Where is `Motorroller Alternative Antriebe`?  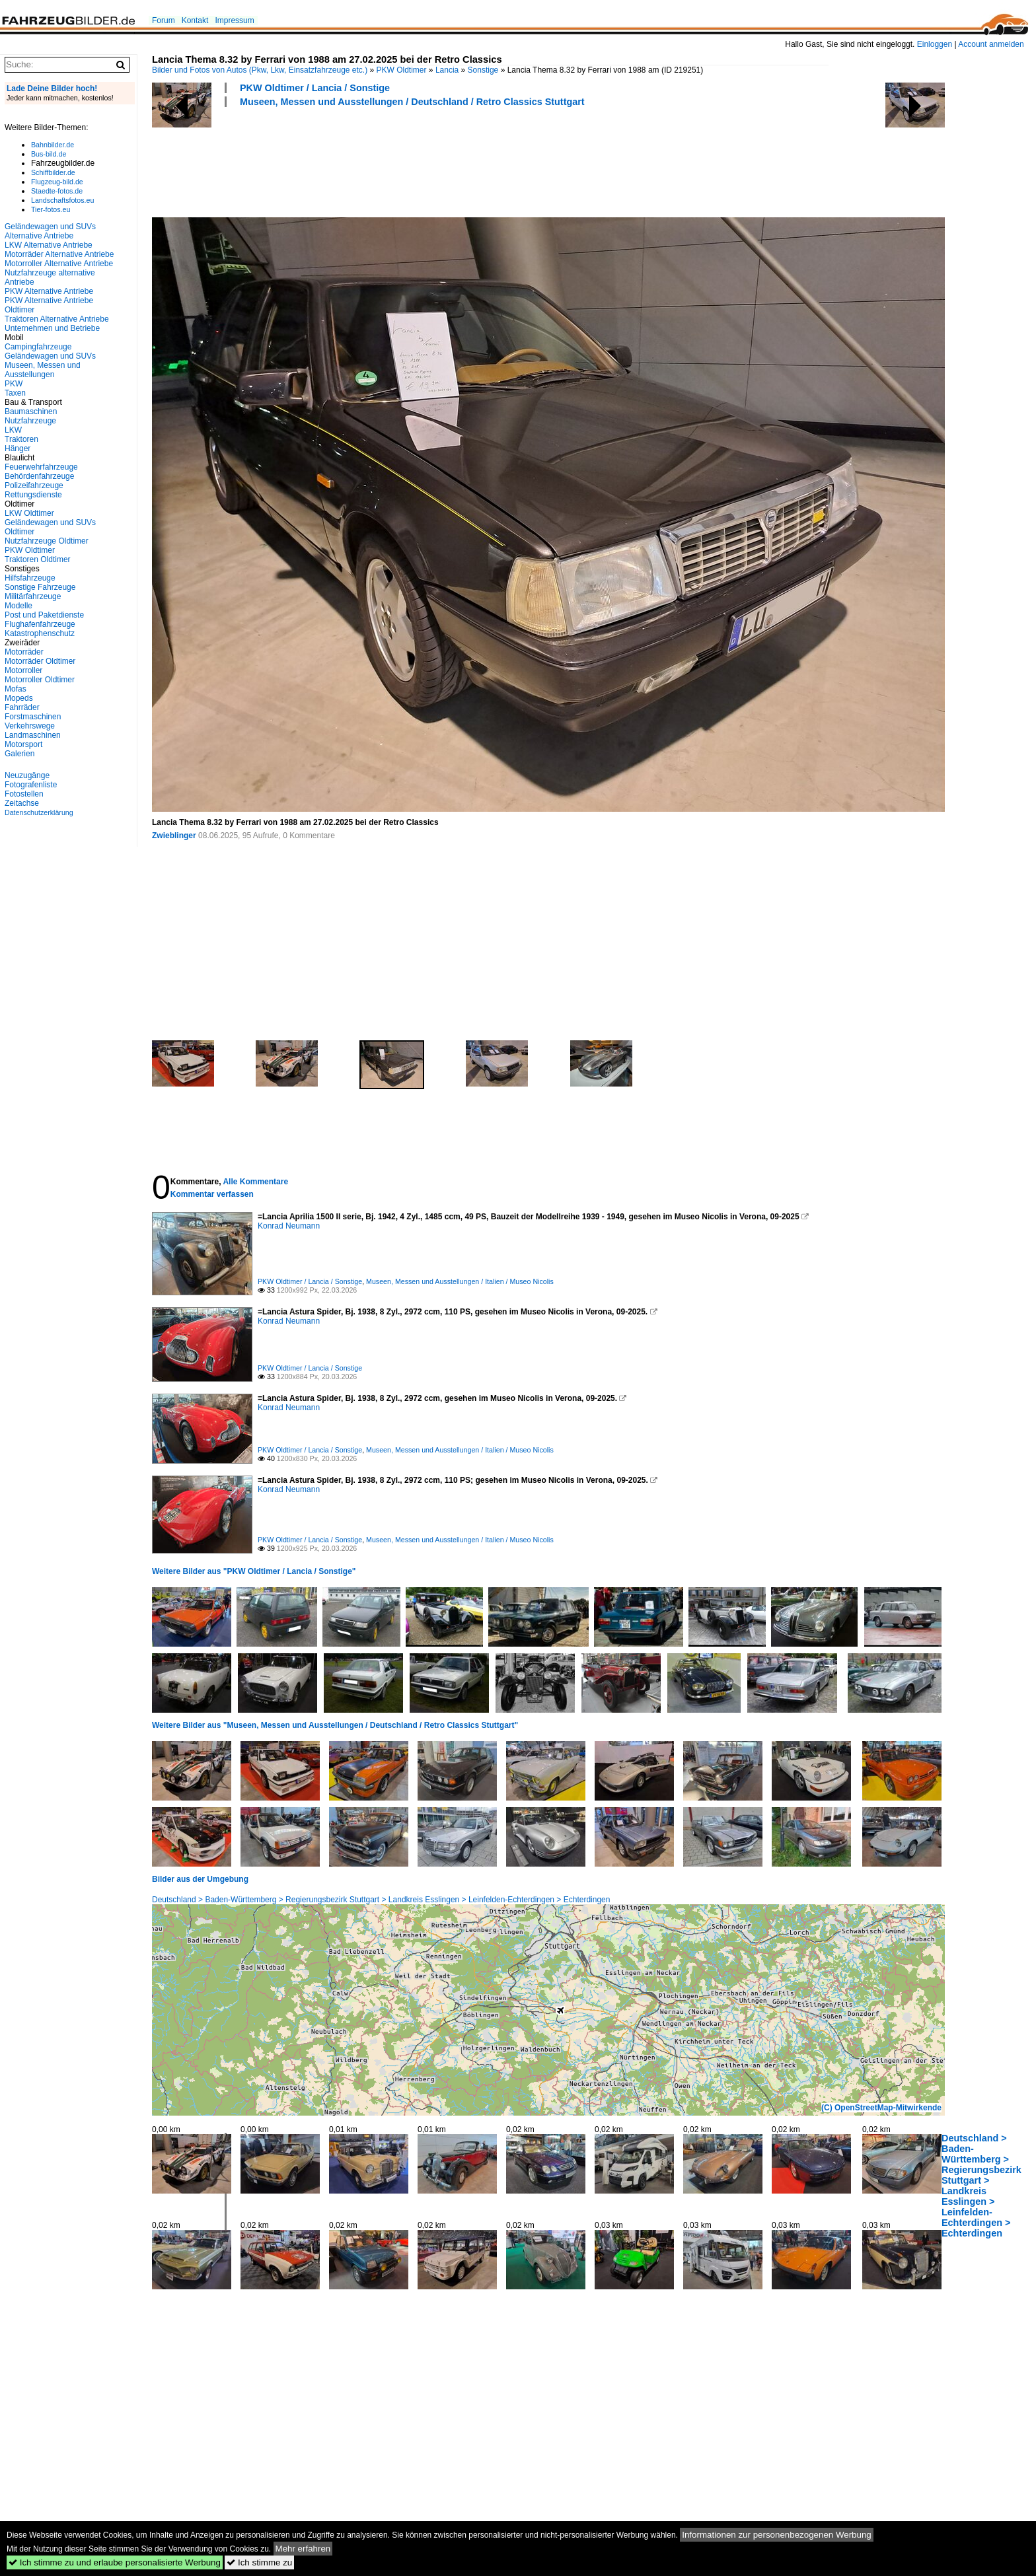
Motorroller Alternative Antriebe is located at coordinates (59, 263).